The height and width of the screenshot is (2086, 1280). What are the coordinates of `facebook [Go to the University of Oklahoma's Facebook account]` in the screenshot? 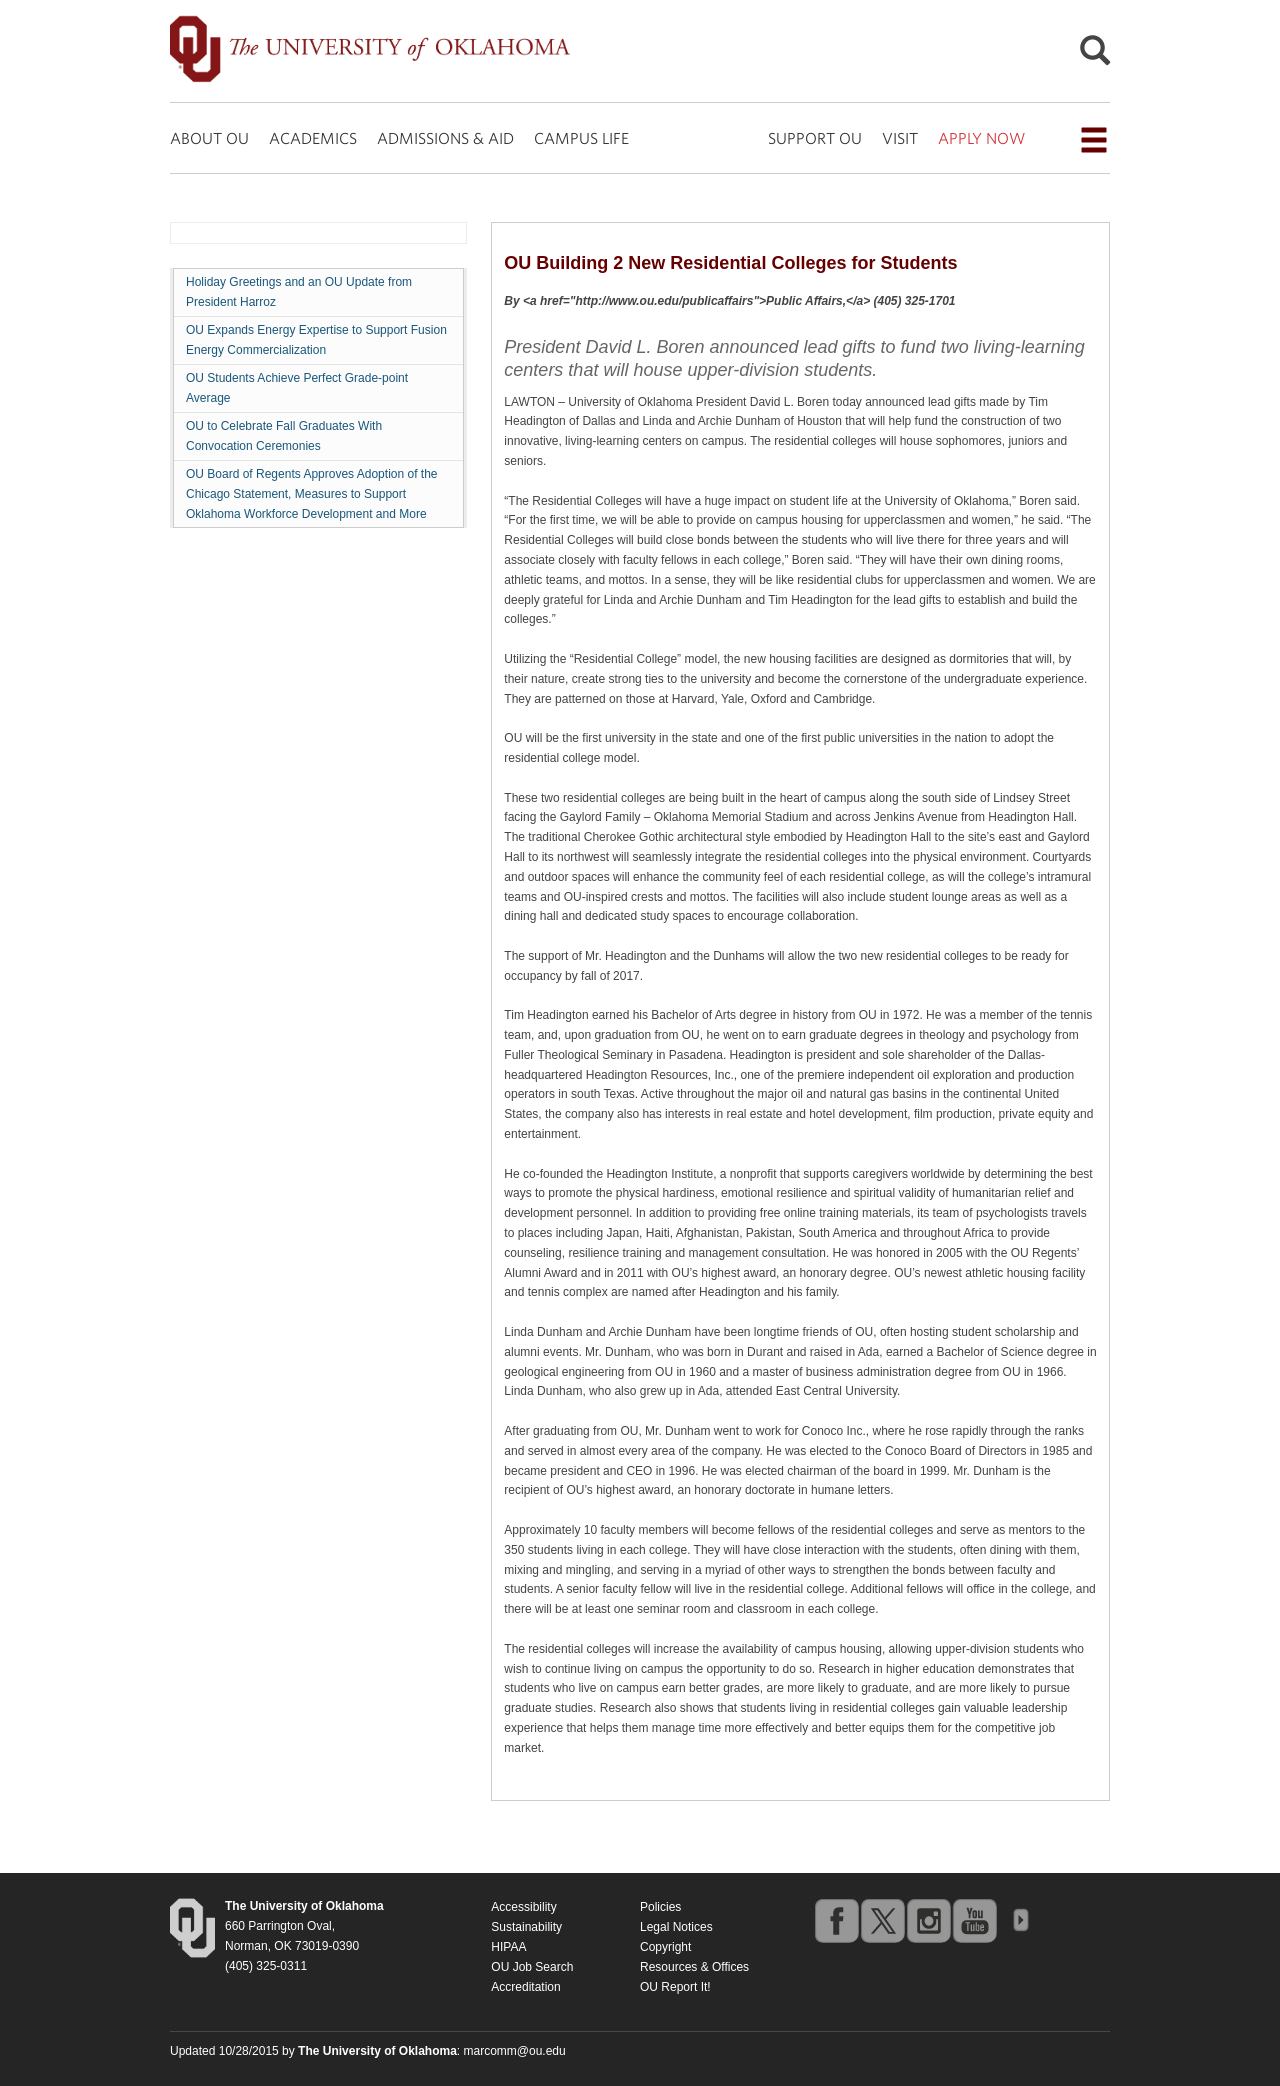 It's located at (836, 1920).